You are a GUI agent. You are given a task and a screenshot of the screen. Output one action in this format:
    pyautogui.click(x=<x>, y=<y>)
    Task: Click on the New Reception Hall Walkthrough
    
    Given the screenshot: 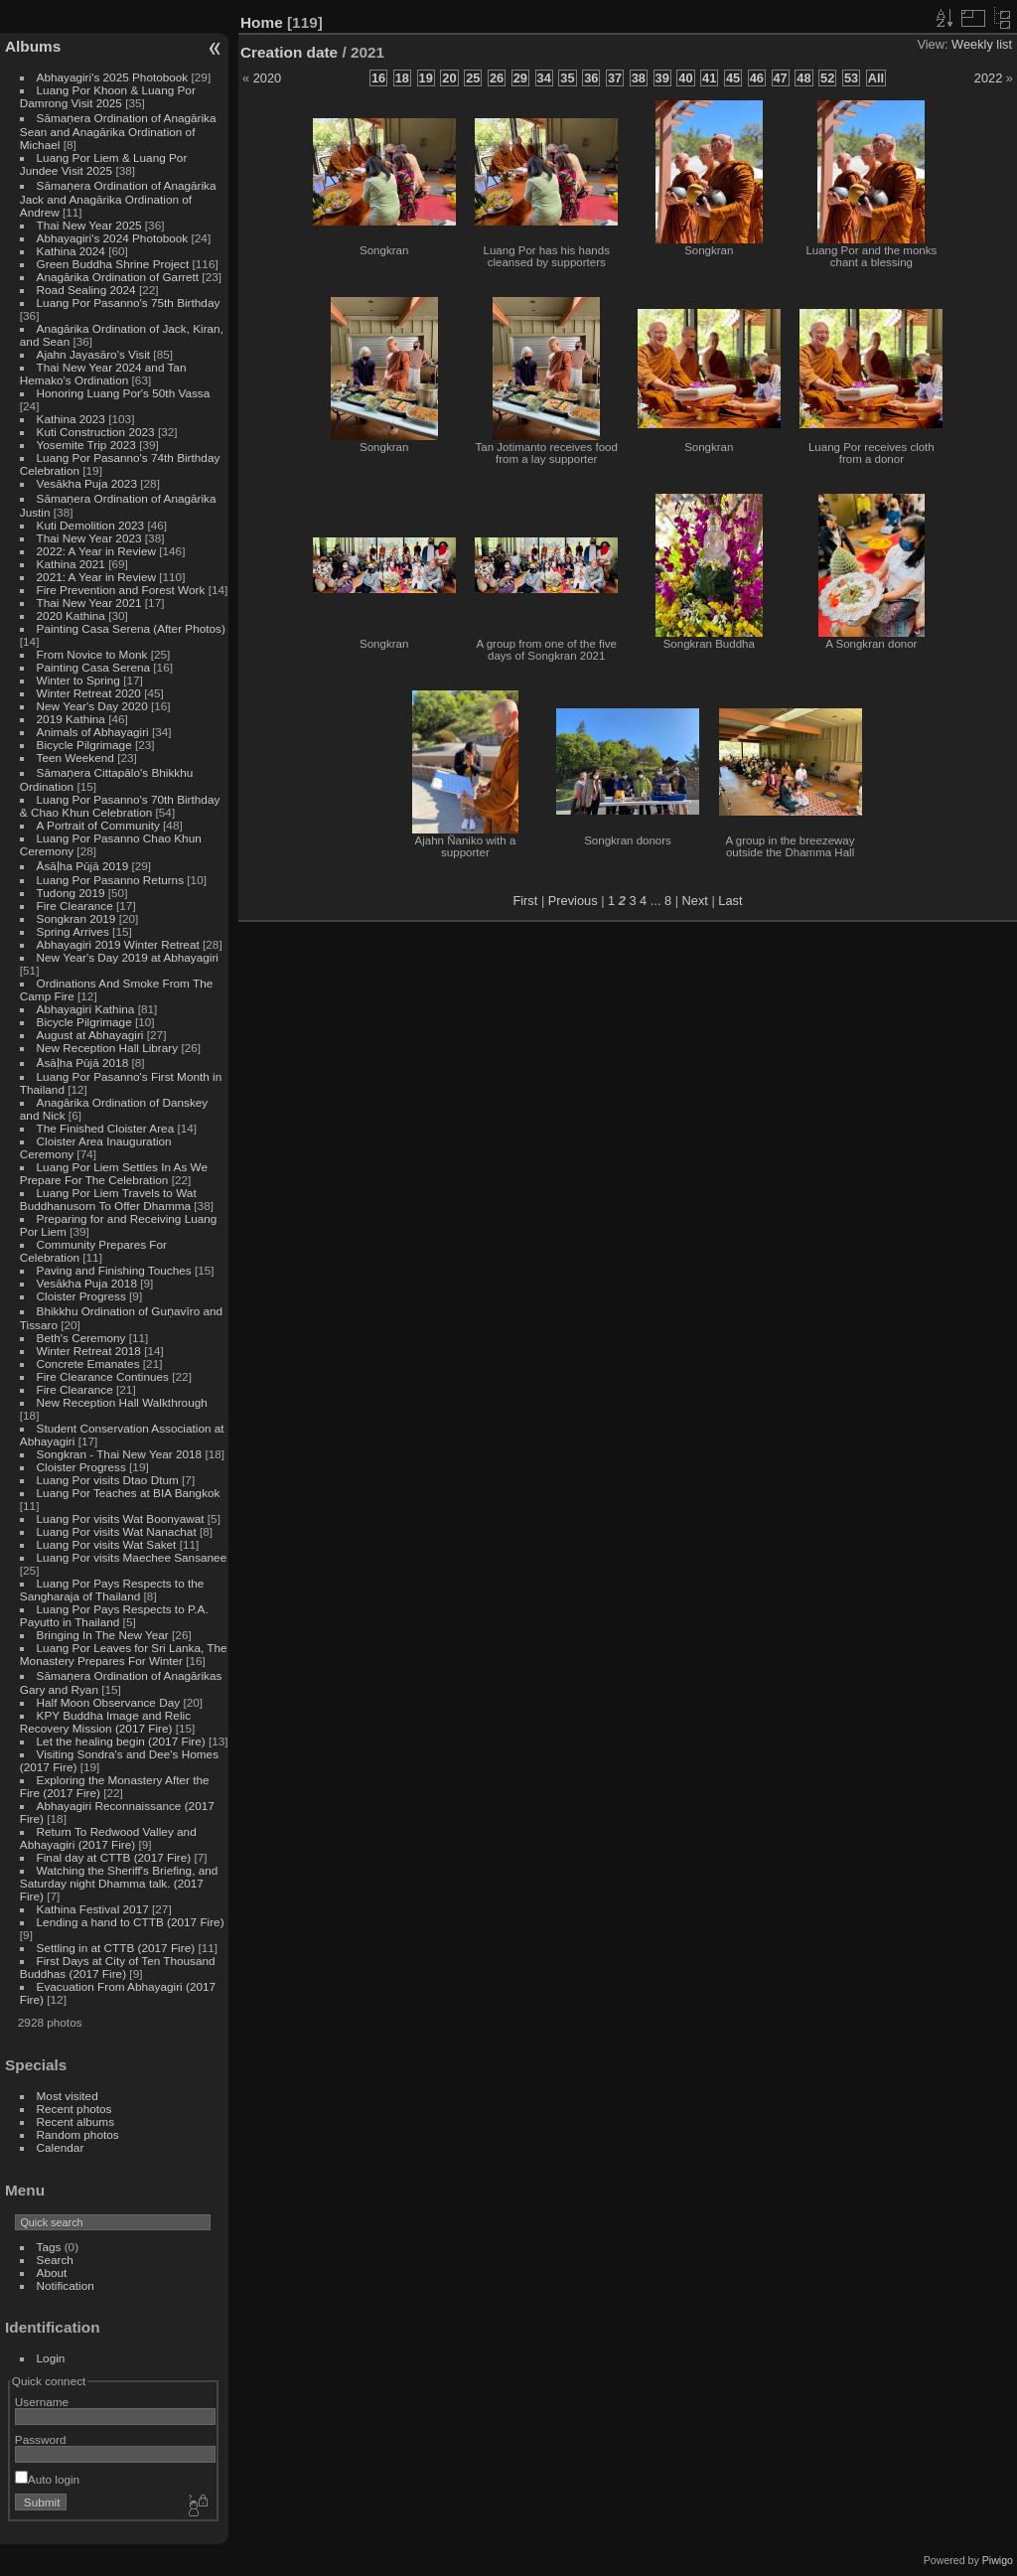 What is the action you would take?
    pyautogui.click(x=122, y=1402)
    